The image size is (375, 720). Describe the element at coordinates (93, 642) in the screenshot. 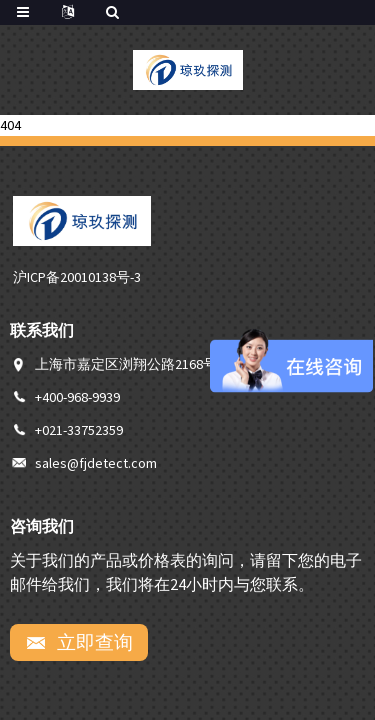

I see `立即查询` at that location.